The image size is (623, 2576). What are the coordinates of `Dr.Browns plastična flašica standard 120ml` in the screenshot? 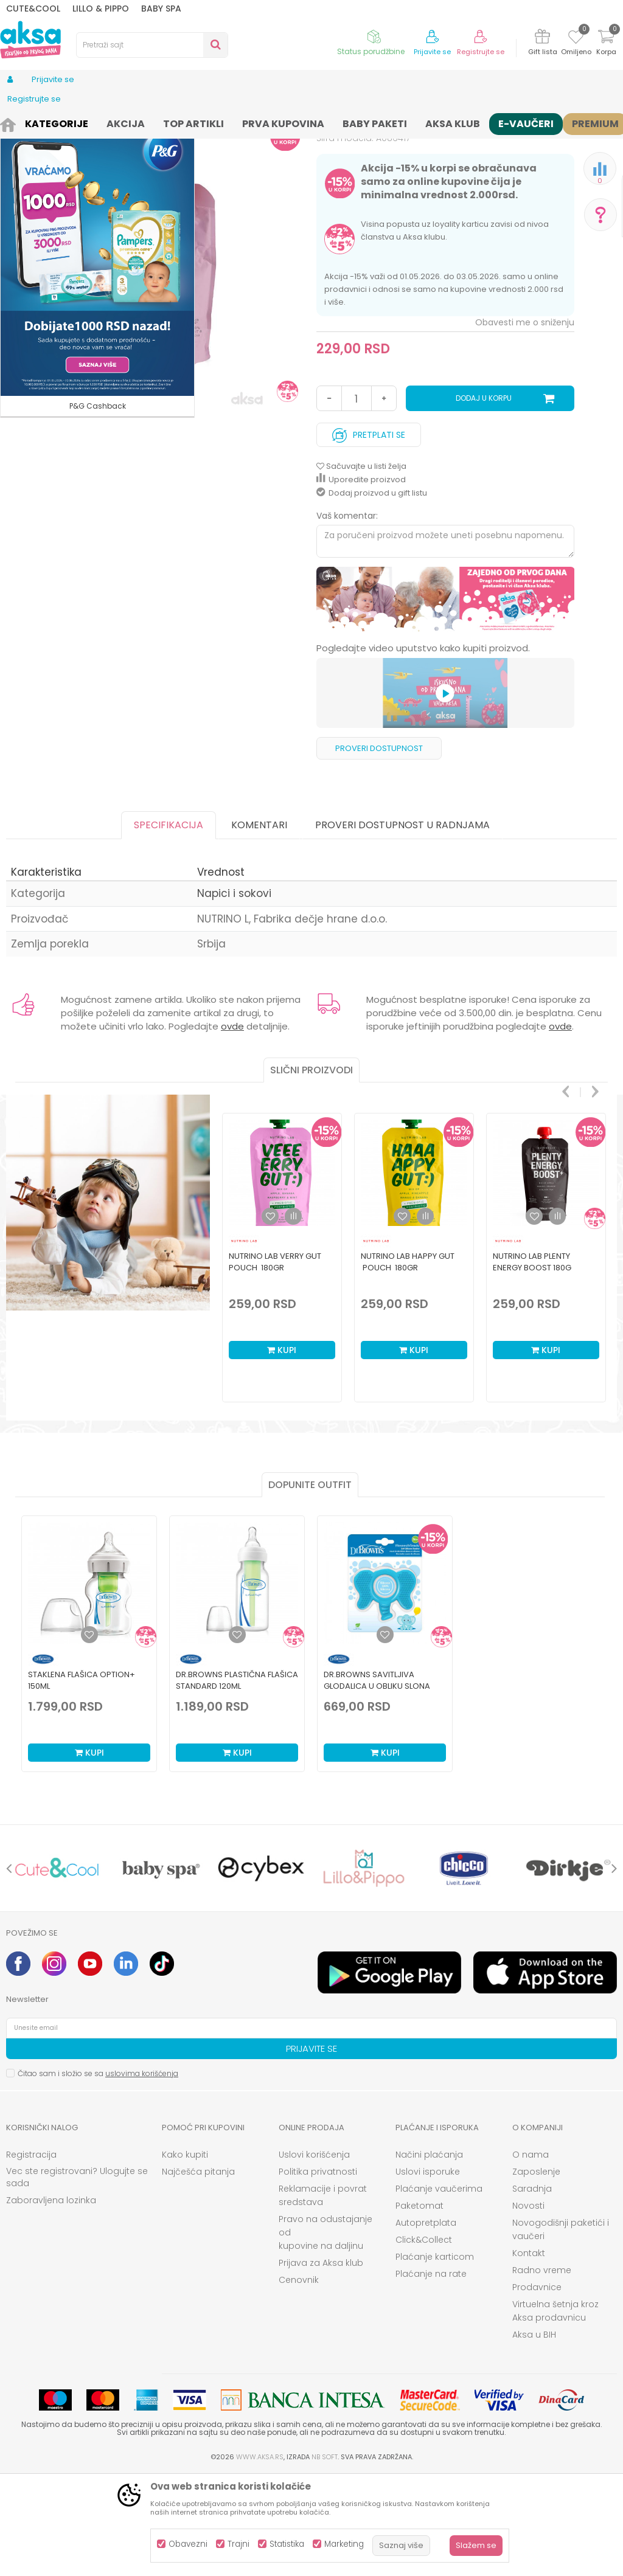 It's located at (237, 1780).